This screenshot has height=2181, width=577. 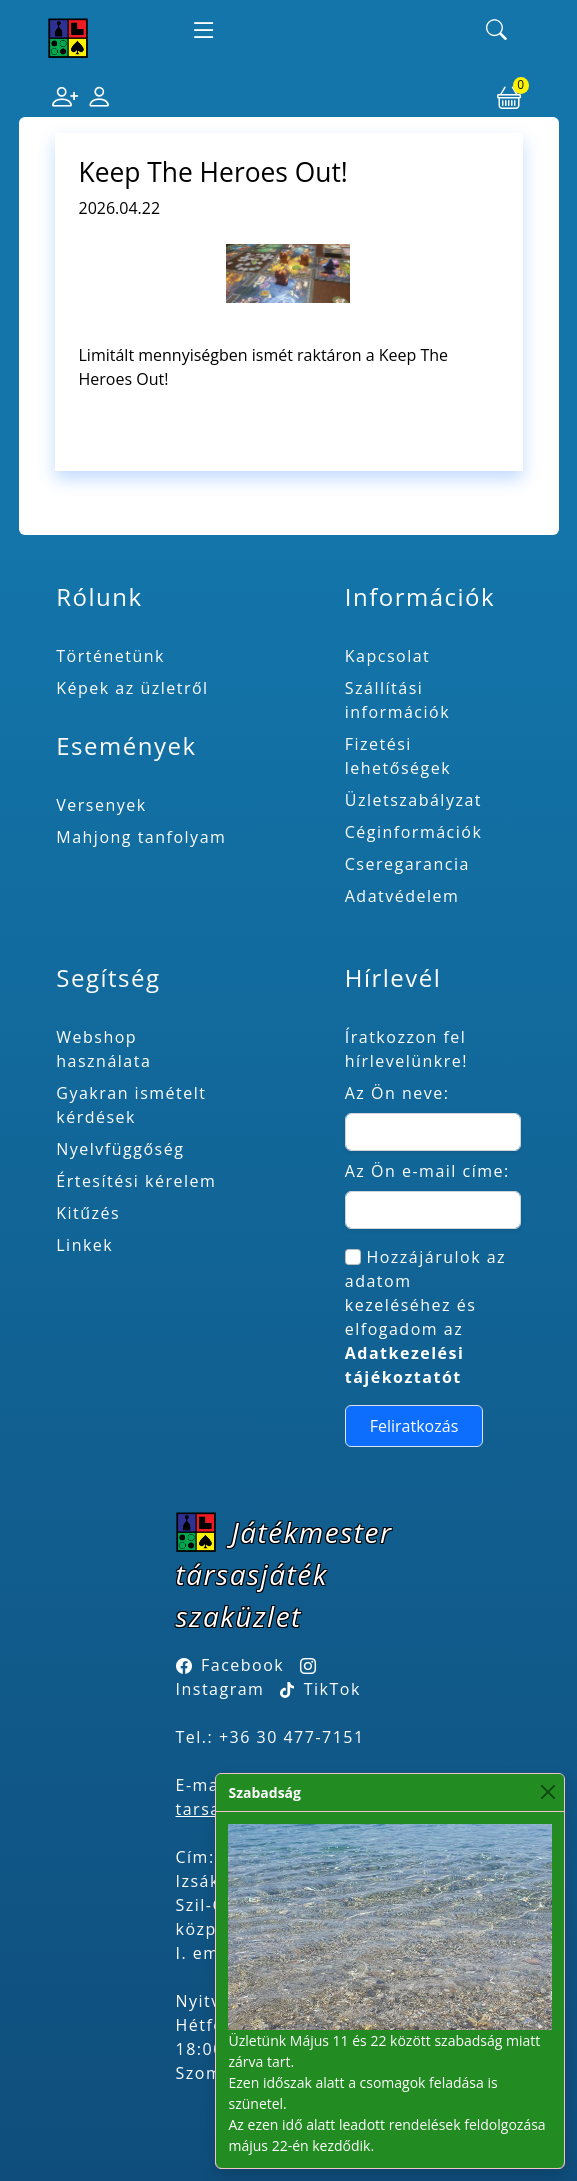 I want to click on Nyelvfüggőség, so click(x=120, y=1149).